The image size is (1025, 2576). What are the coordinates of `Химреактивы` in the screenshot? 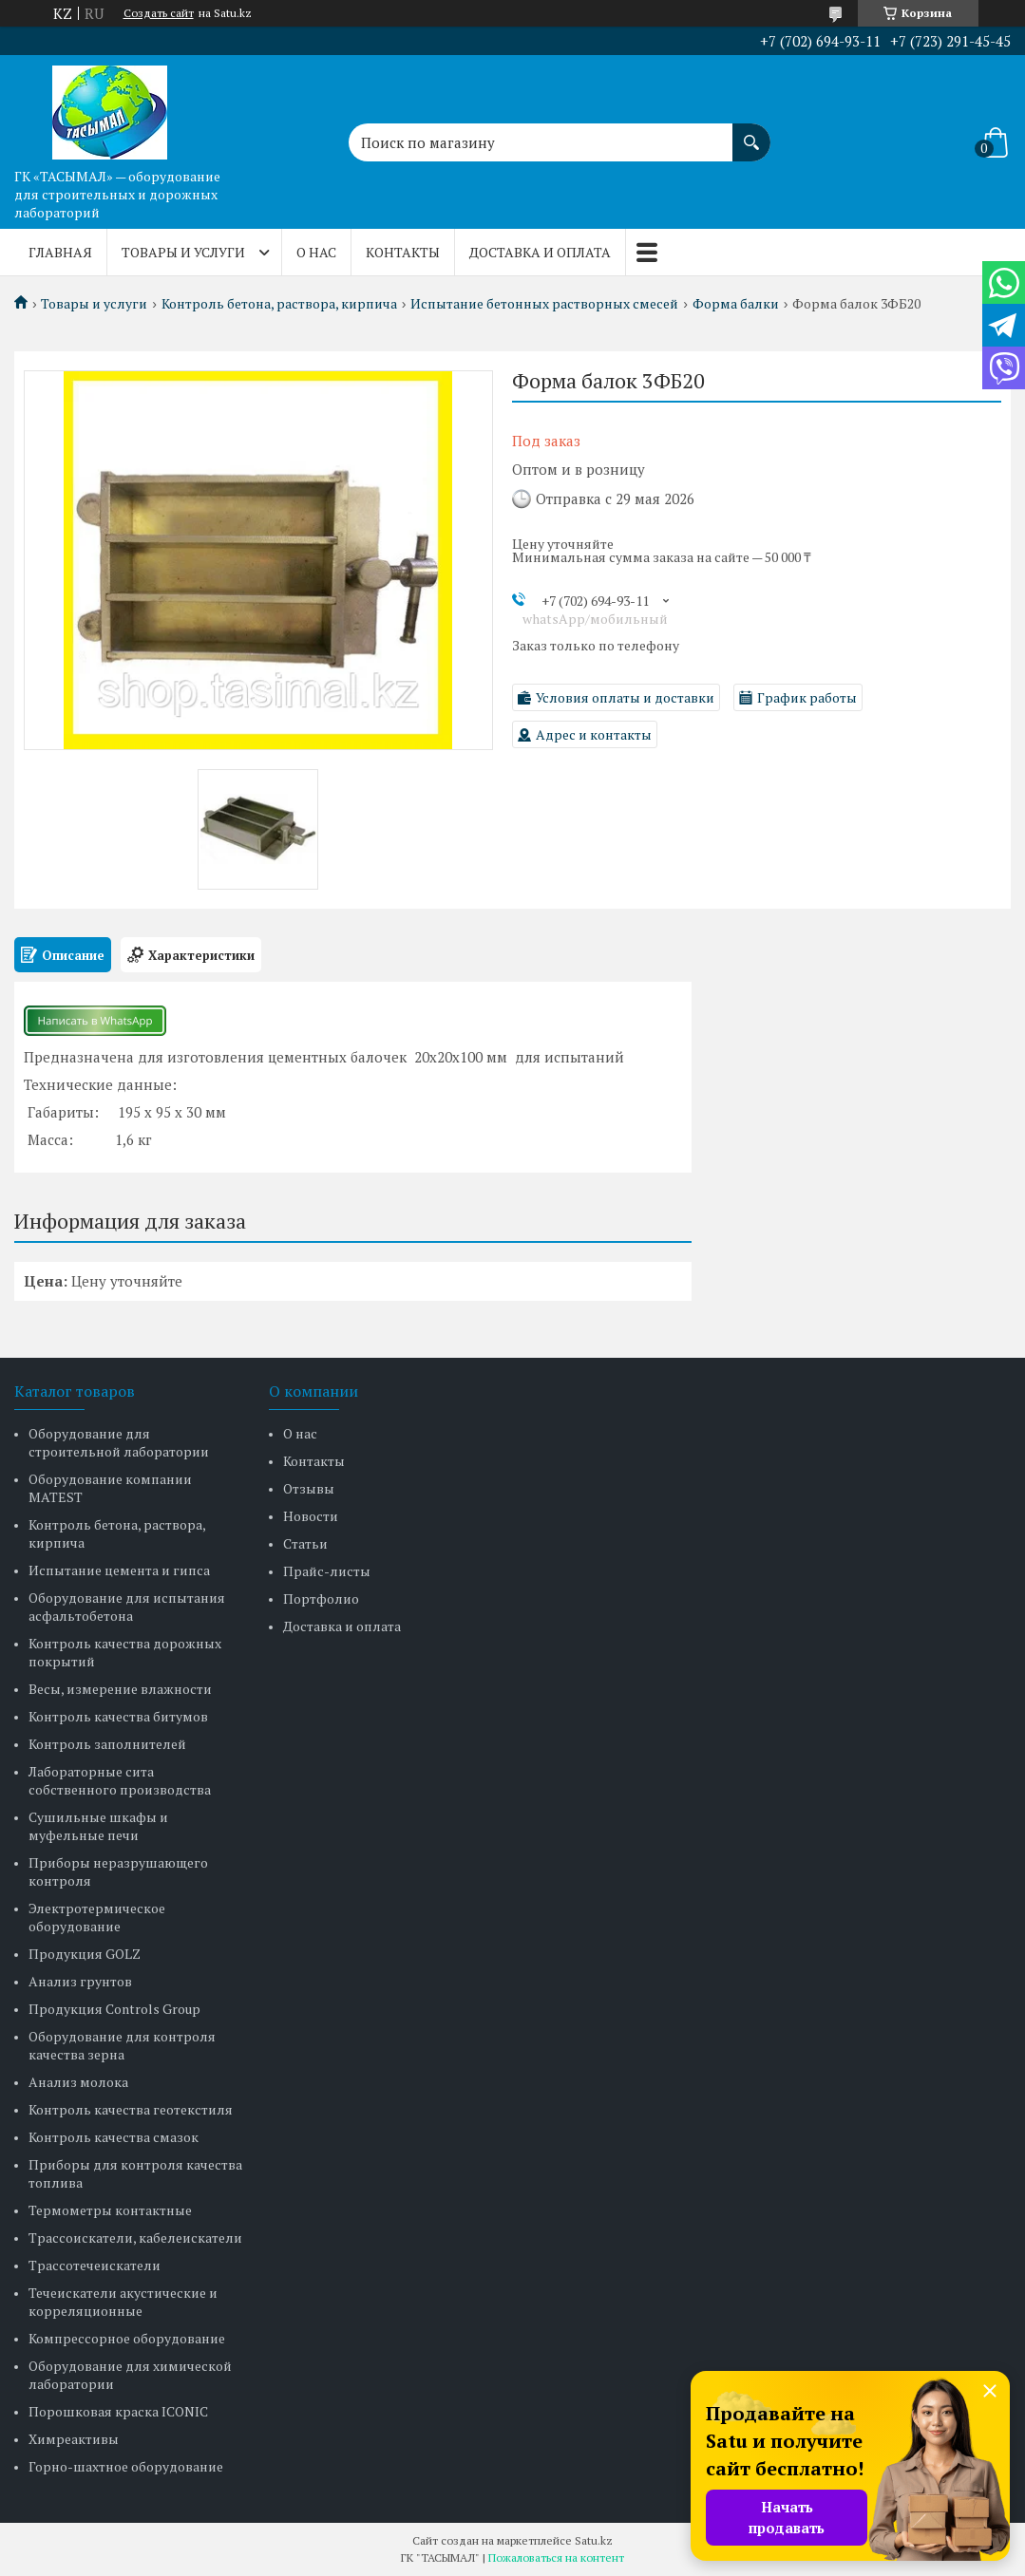 It's located at (73, 2439).